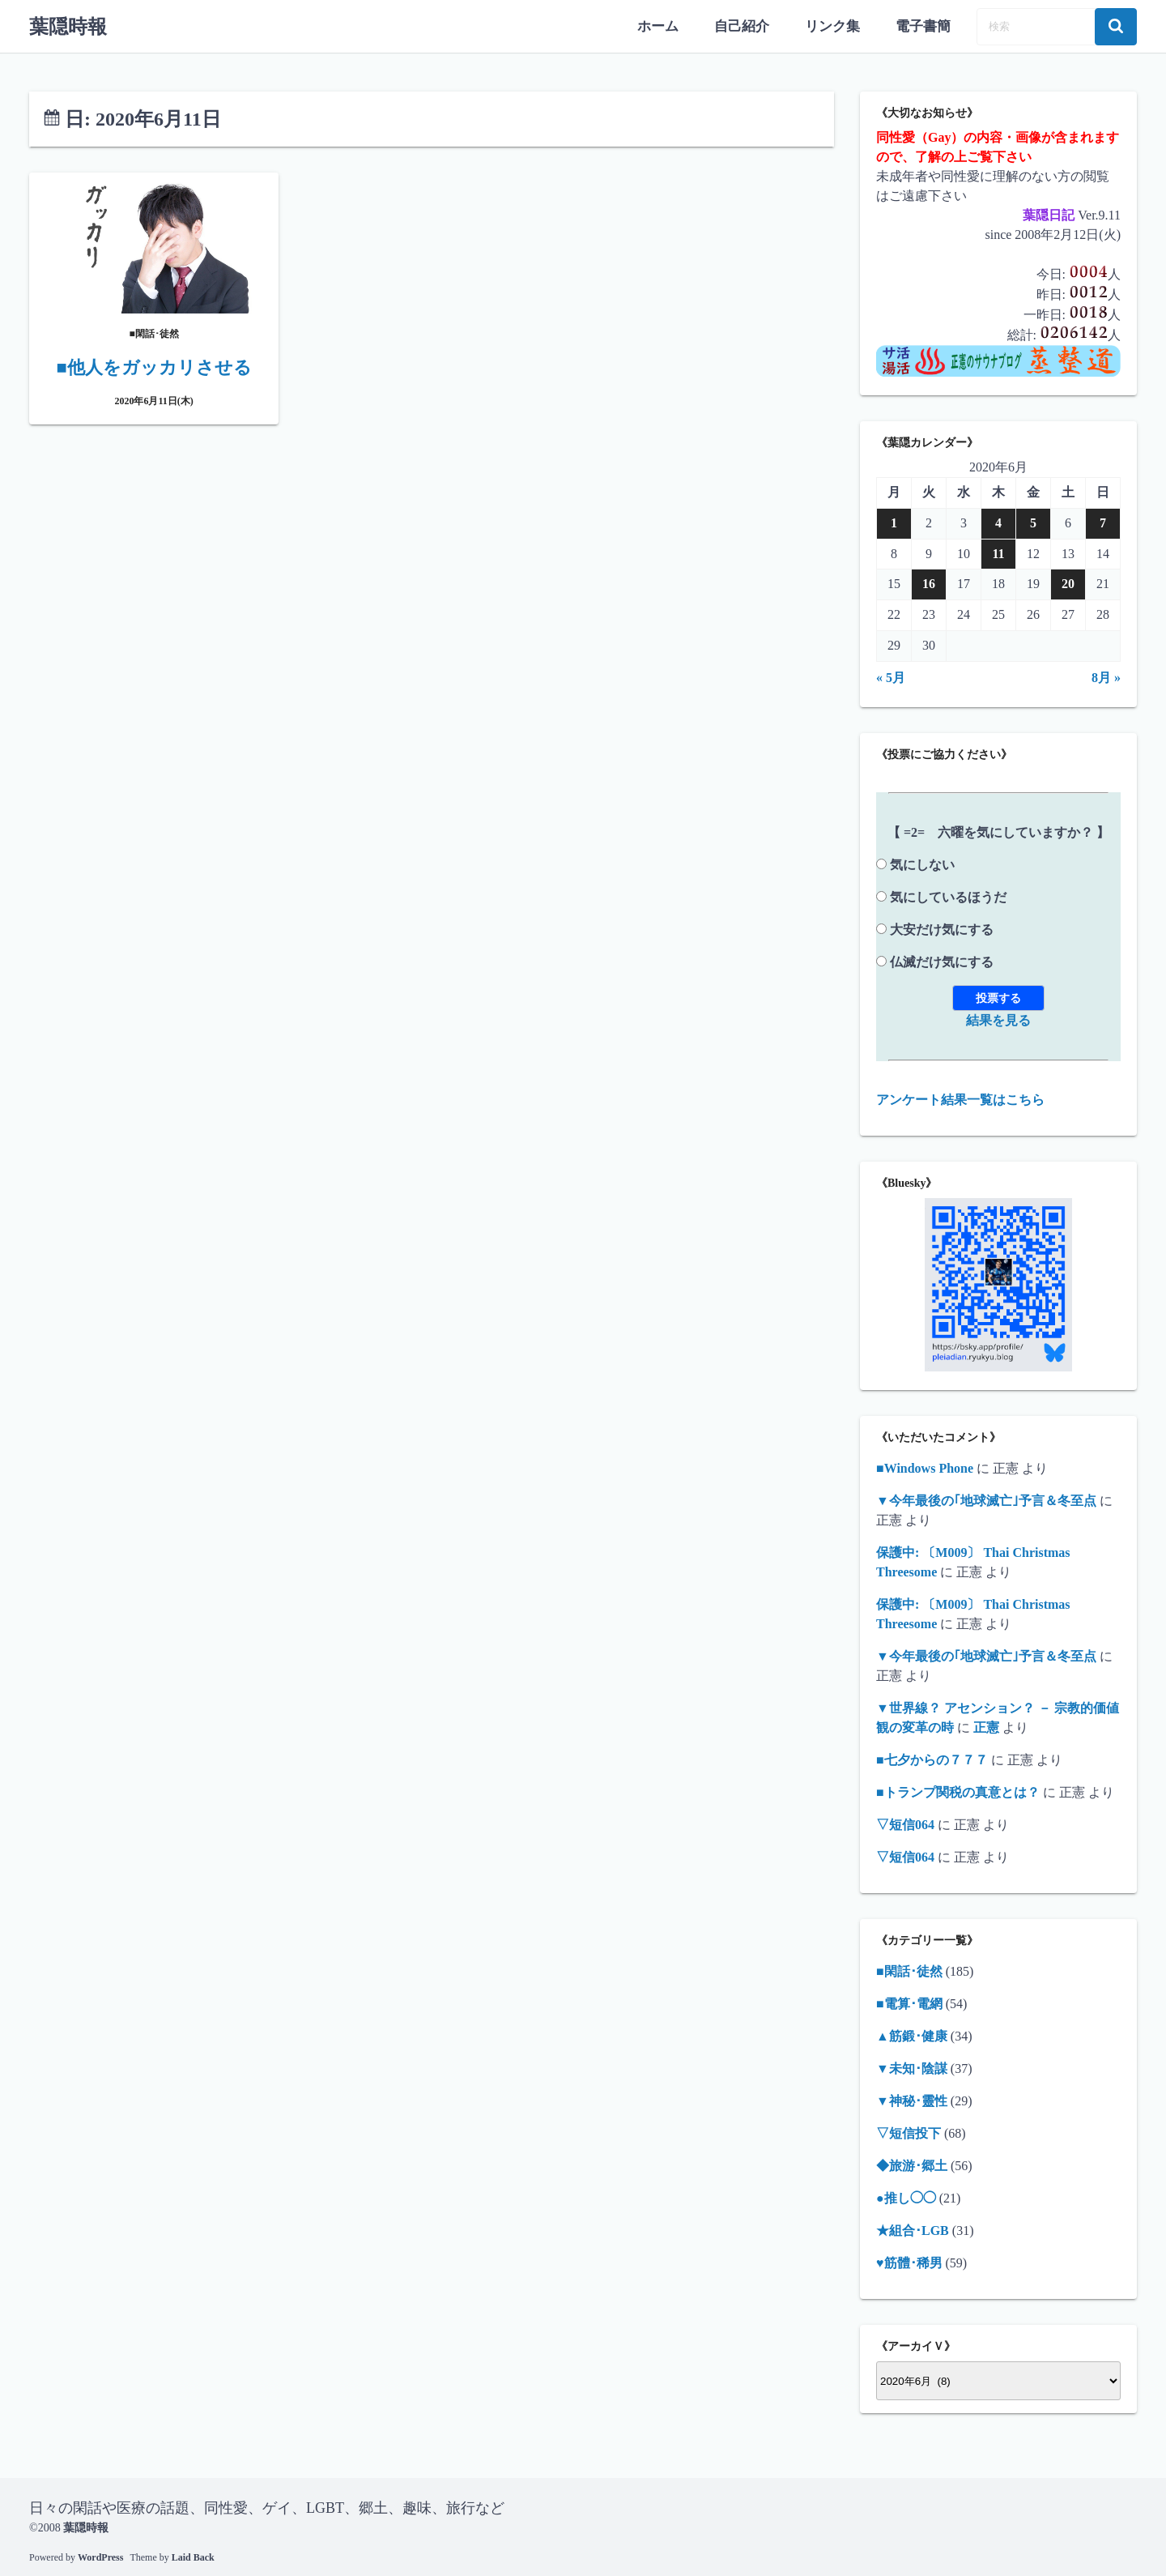  Describe the element at coordinates (986, 1727) in the screenshot. I see `正憲` at that location.